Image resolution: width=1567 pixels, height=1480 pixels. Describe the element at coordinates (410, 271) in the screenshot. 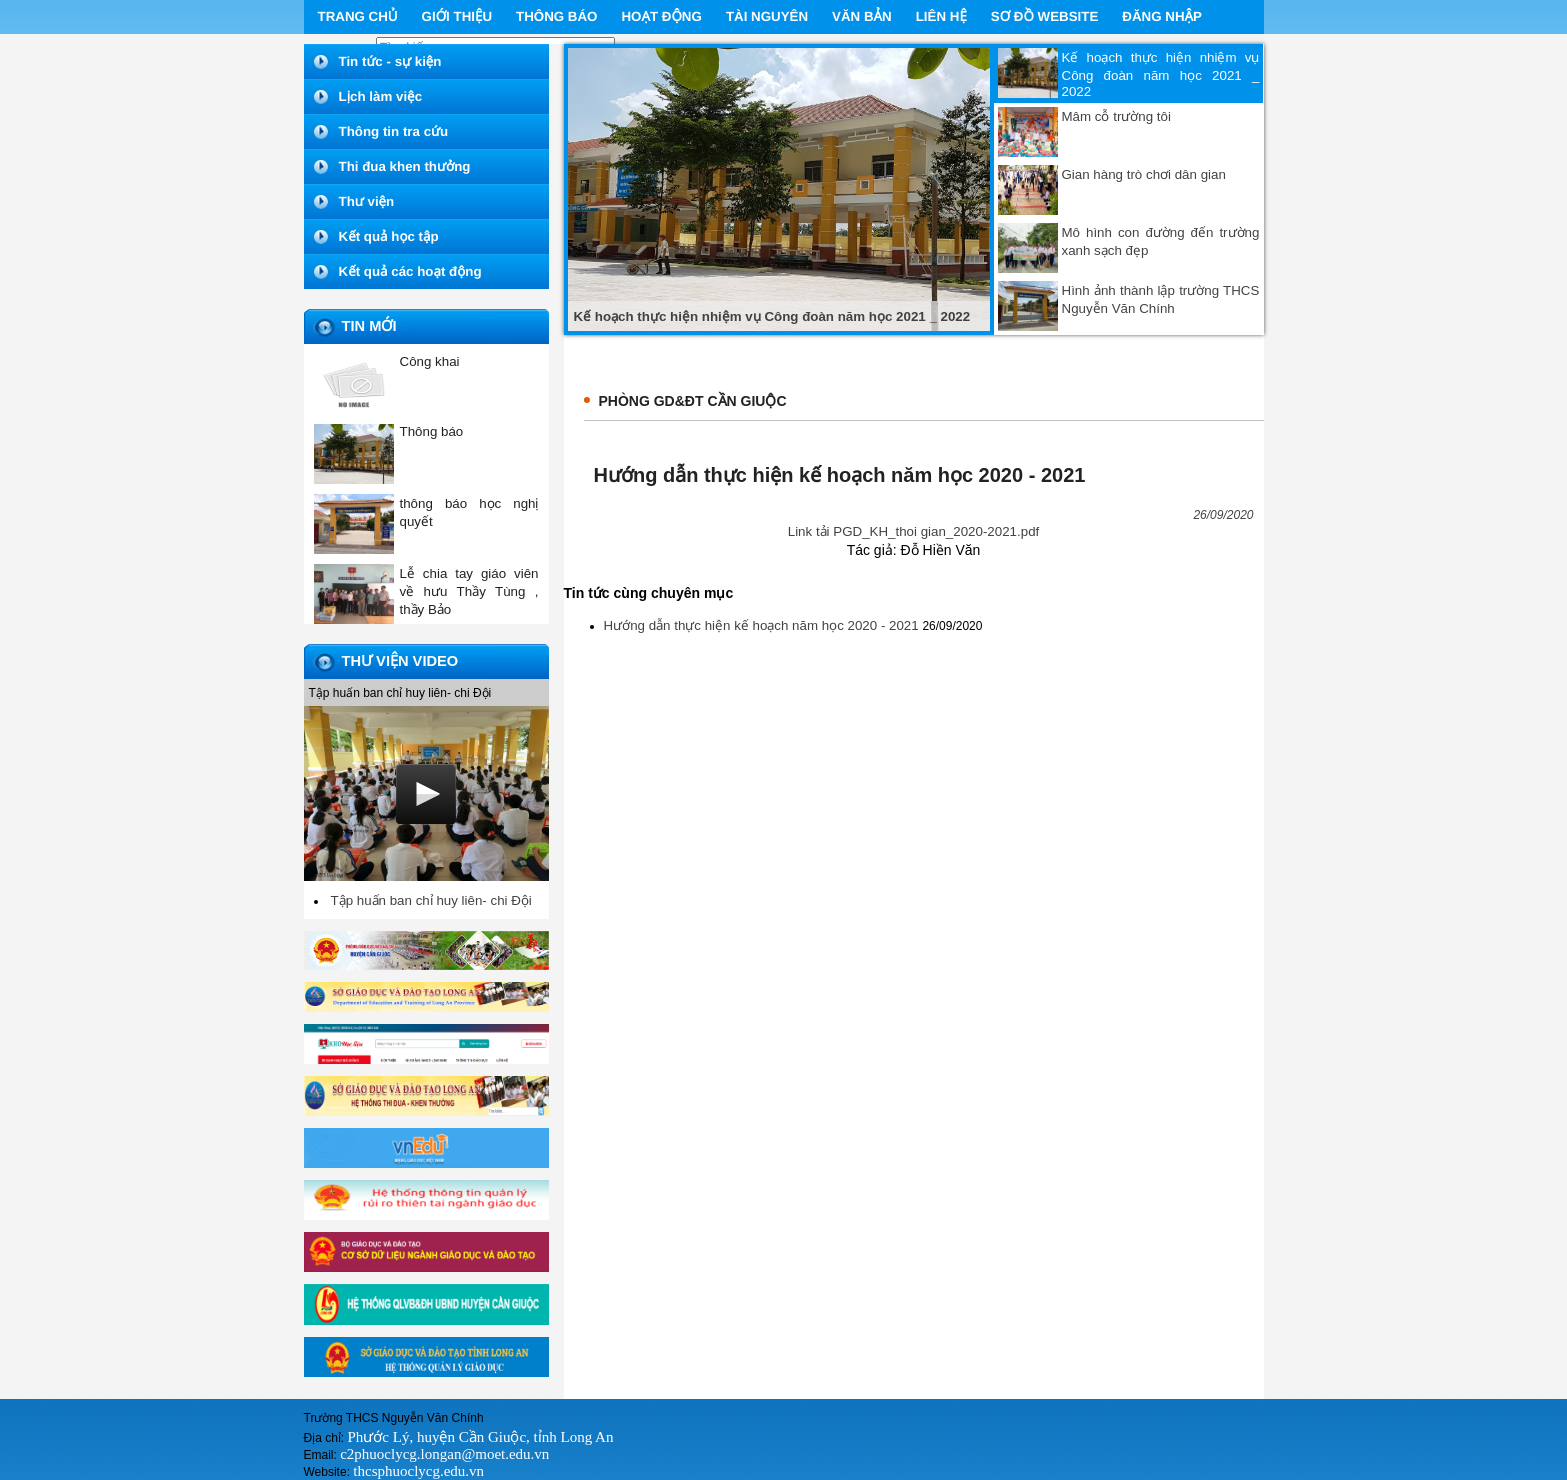

I see `Kết quả các hoạt động` at that location.